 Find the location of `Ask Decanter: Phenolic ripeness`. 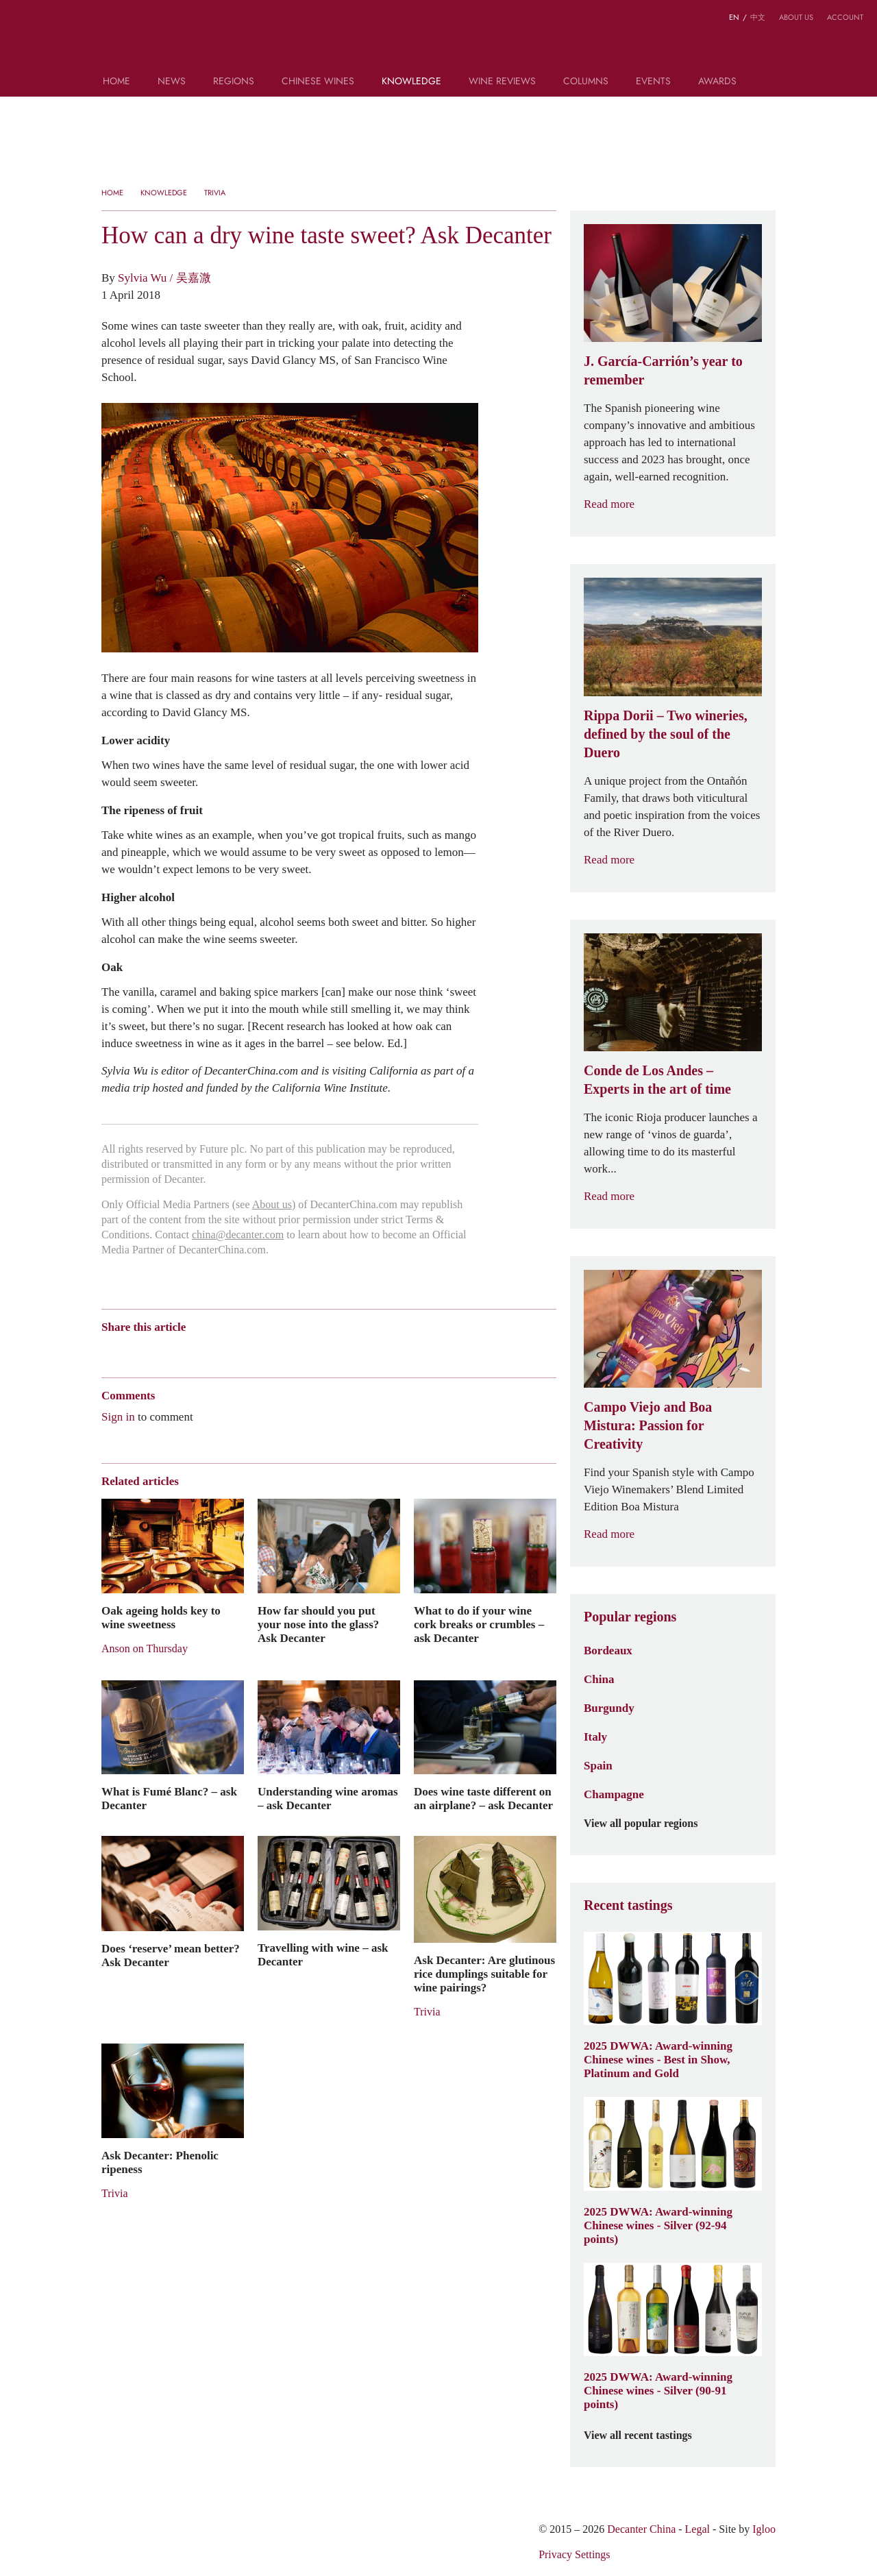

Ask Decanter: Phenolic ripeness is located at coordinates (160, 2162).